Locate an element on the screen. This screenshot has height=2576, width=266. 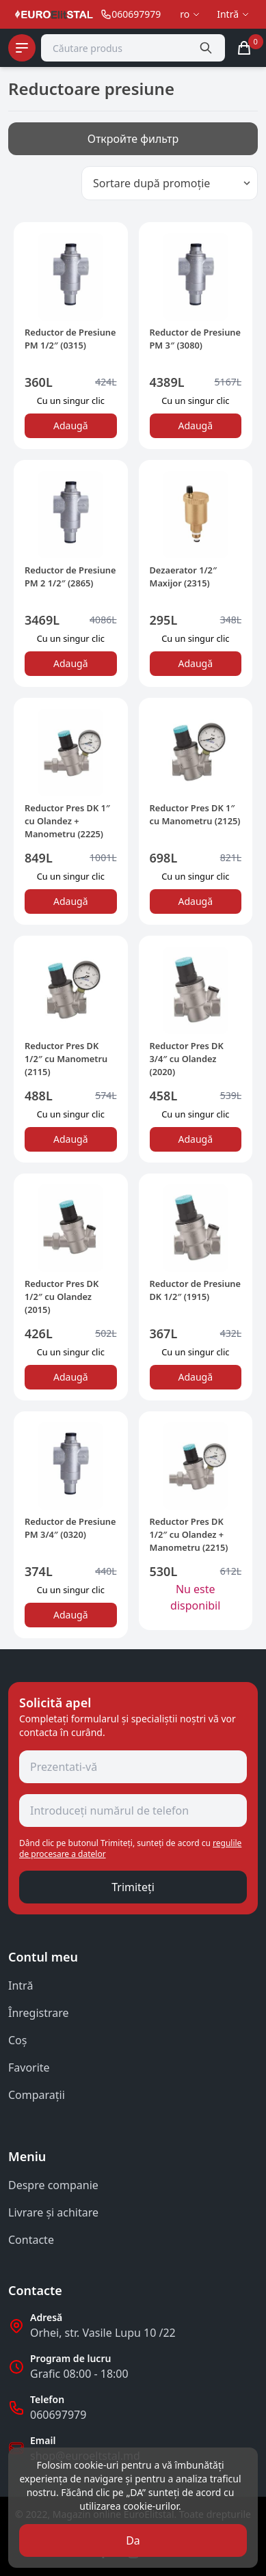
Intră is located at coordinates (20, 1985).